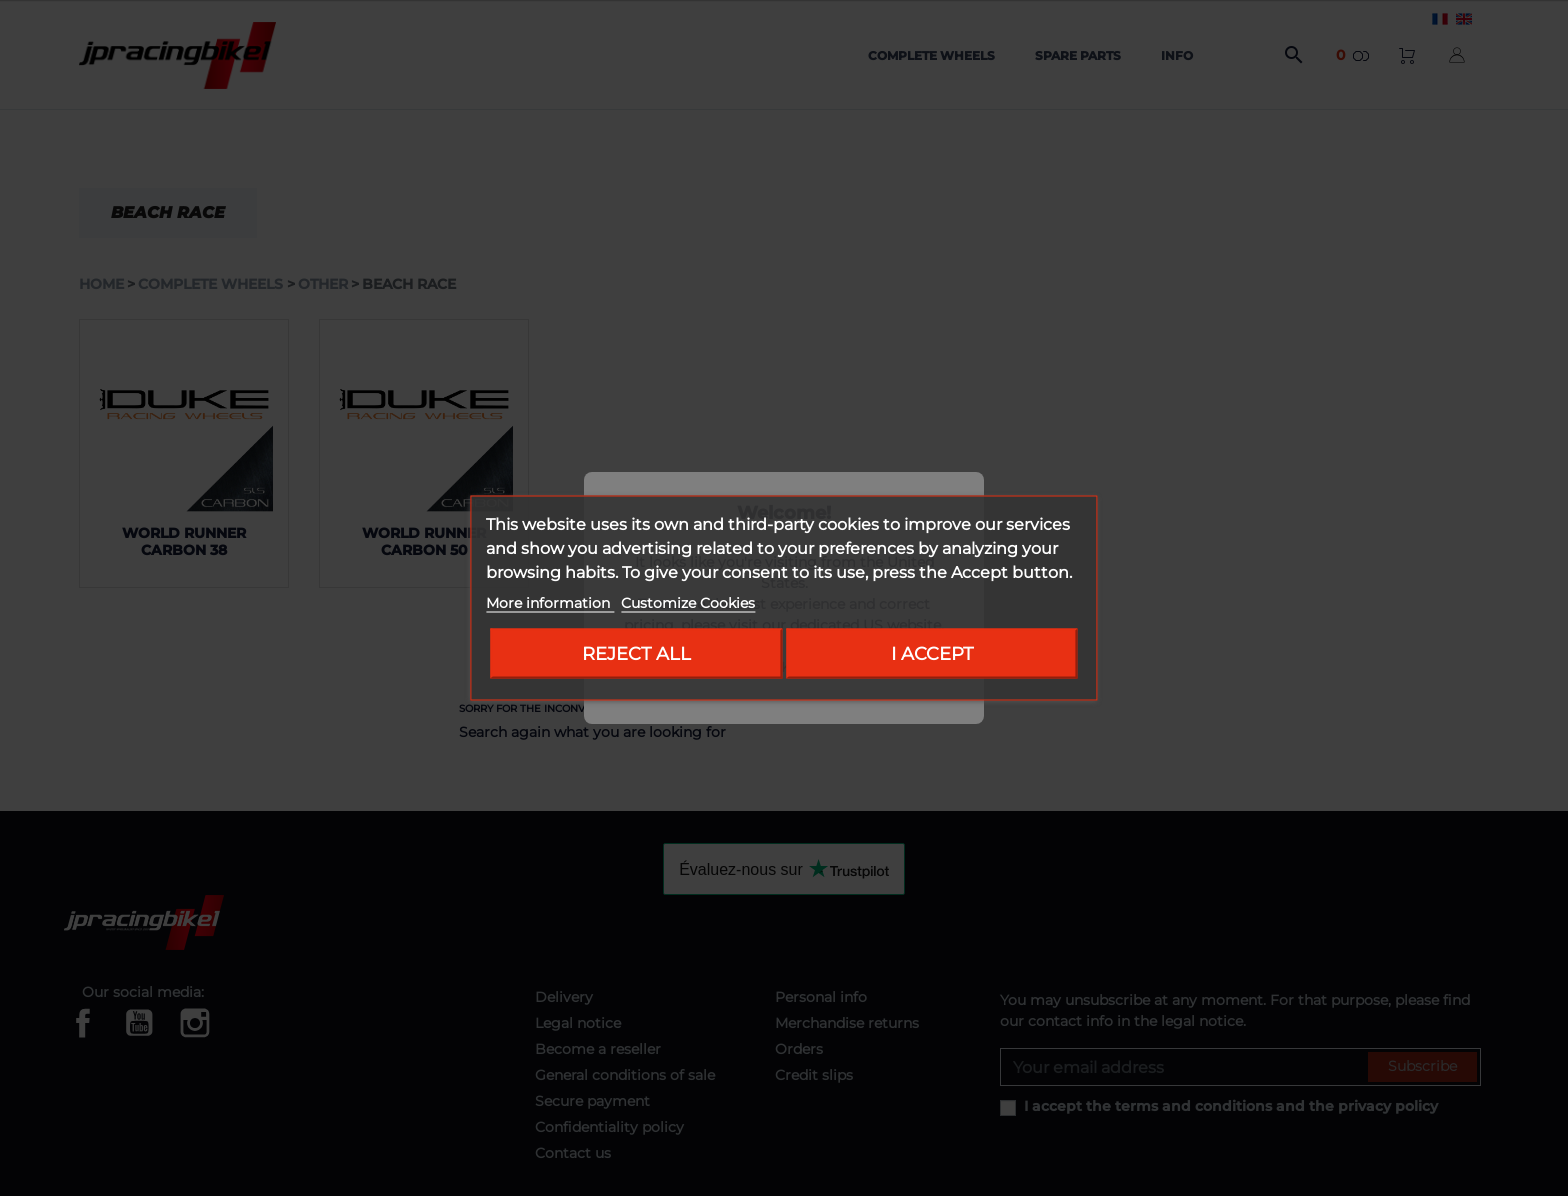  Describe the element at coordinates (932, 653) in the screenshot. I see `I accept` at that location.